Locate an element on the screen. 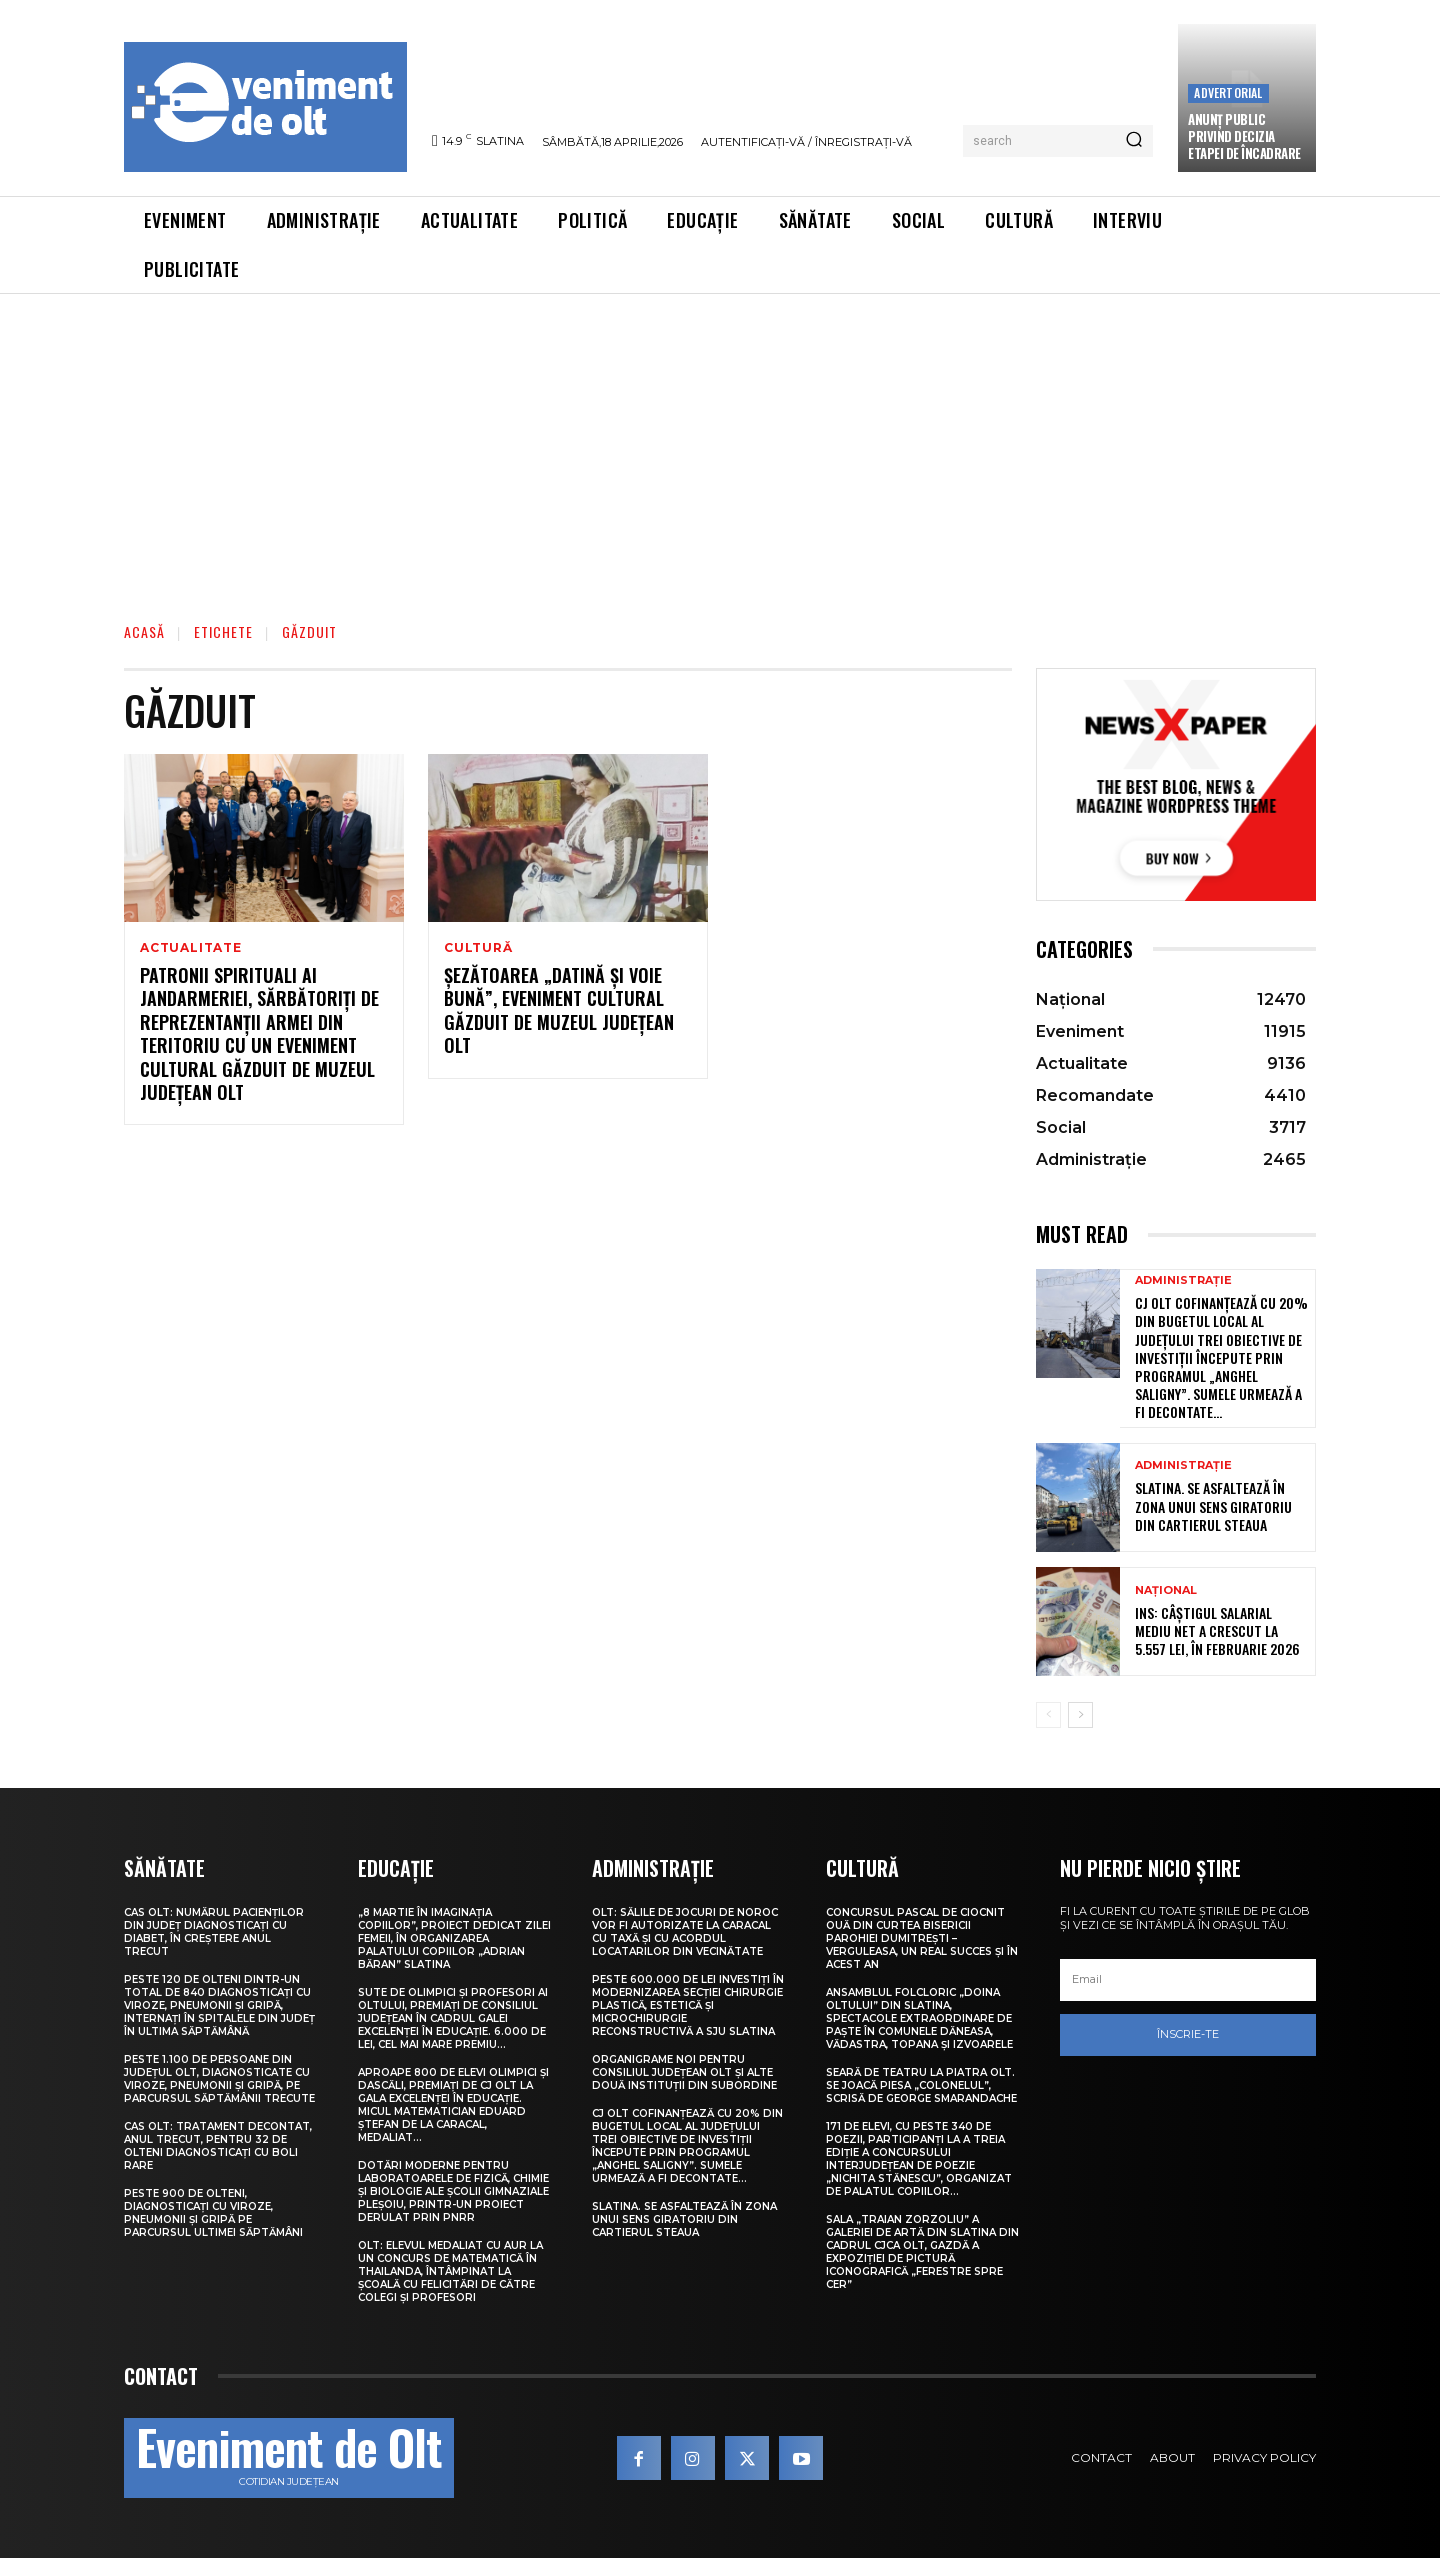 The image size is (1440, 2558). Actualitate is located at coordinates (191, 948).